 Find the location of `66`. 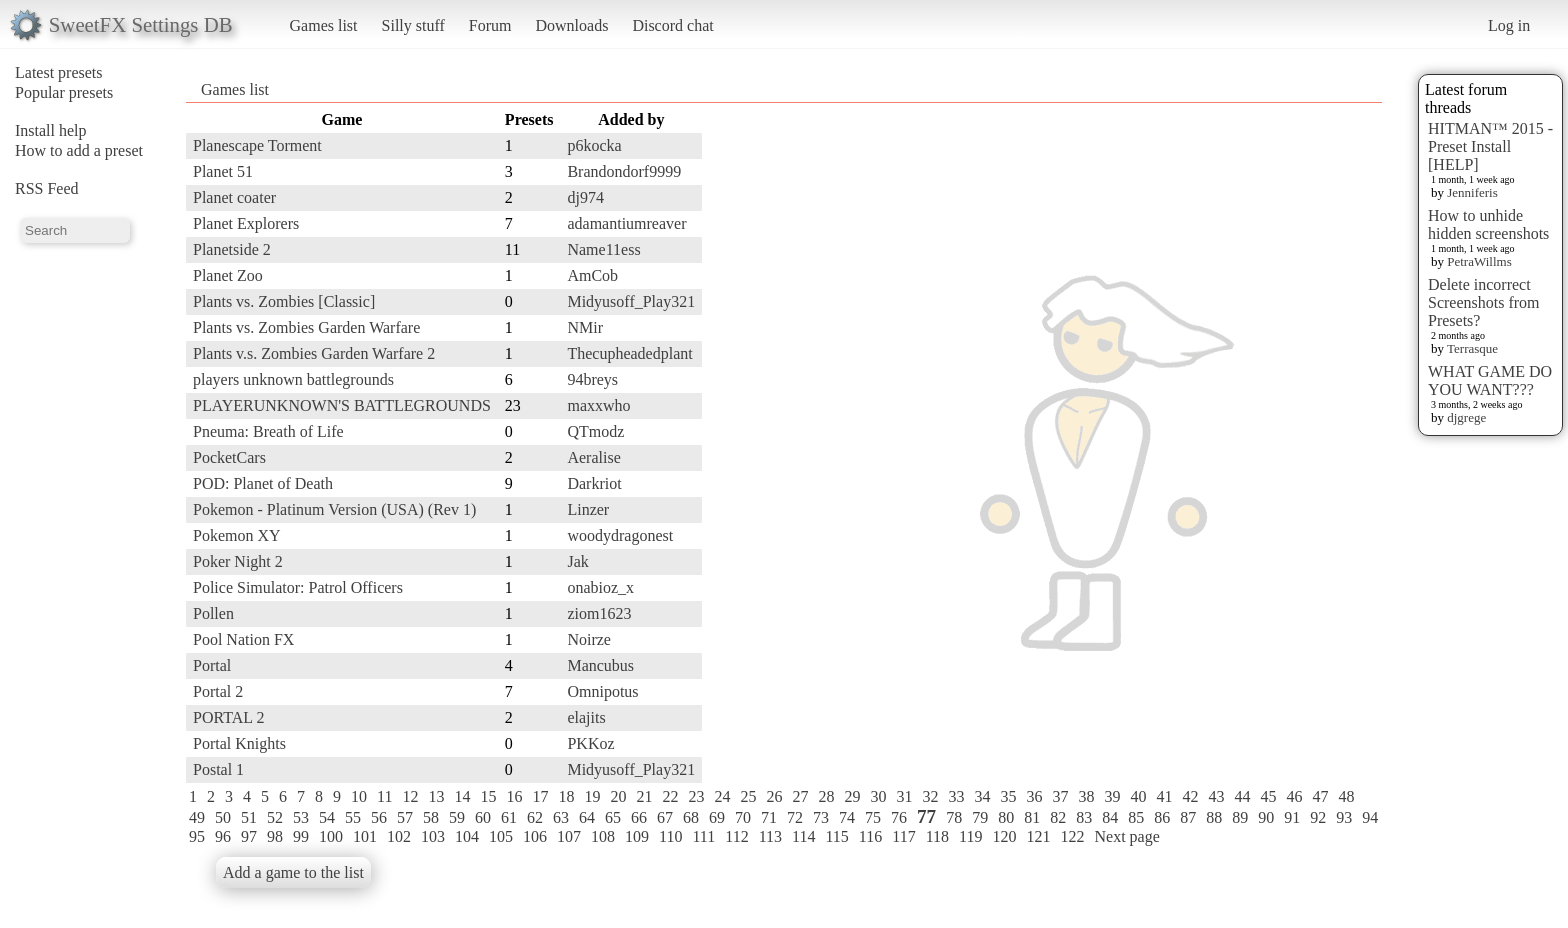

66 is located at coordinates (639, 817).